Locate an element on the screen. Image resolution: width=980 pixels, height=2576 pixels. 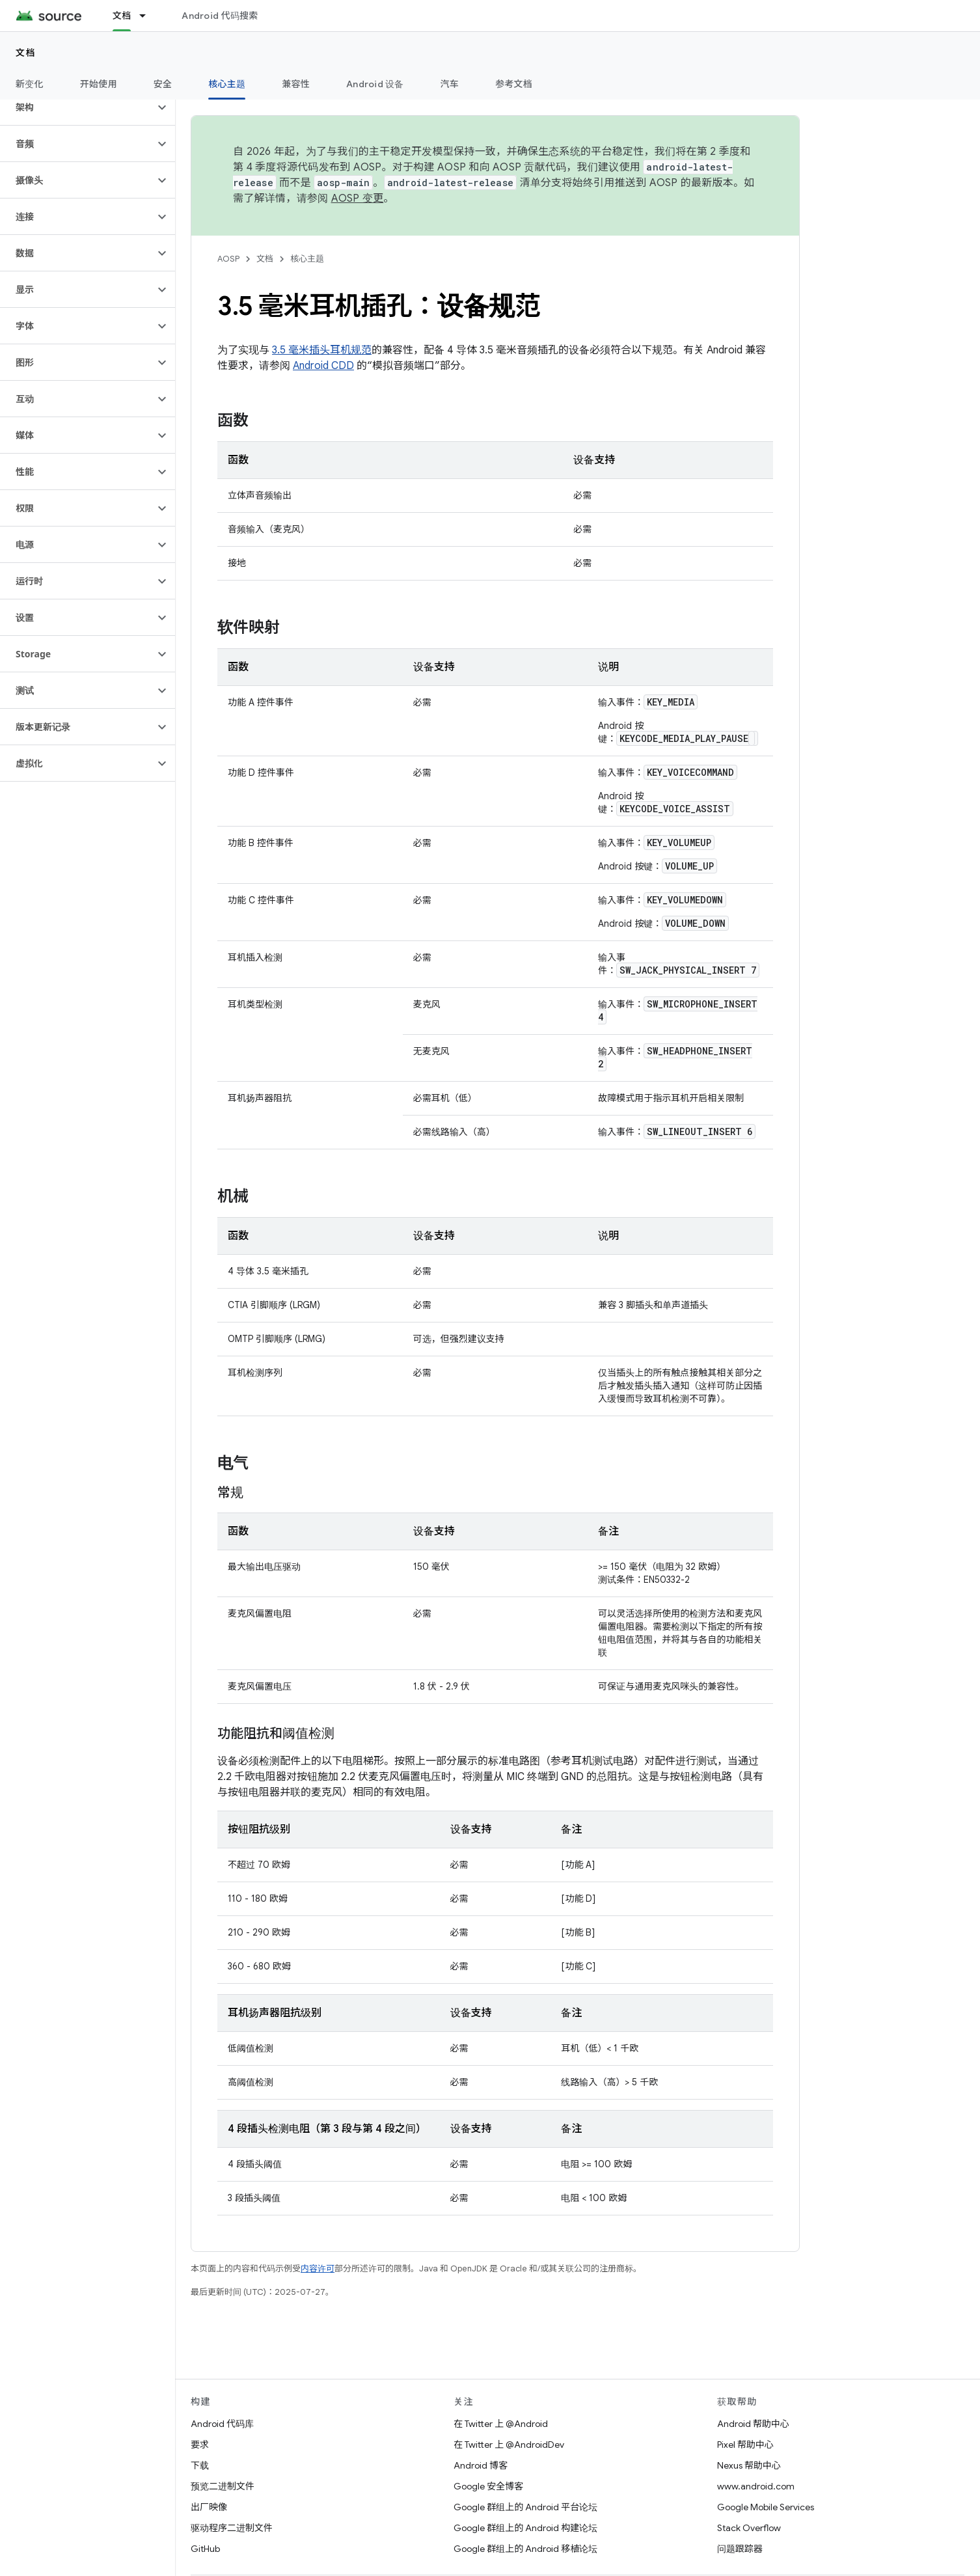
要求 is located at coordinates (200, 2444).